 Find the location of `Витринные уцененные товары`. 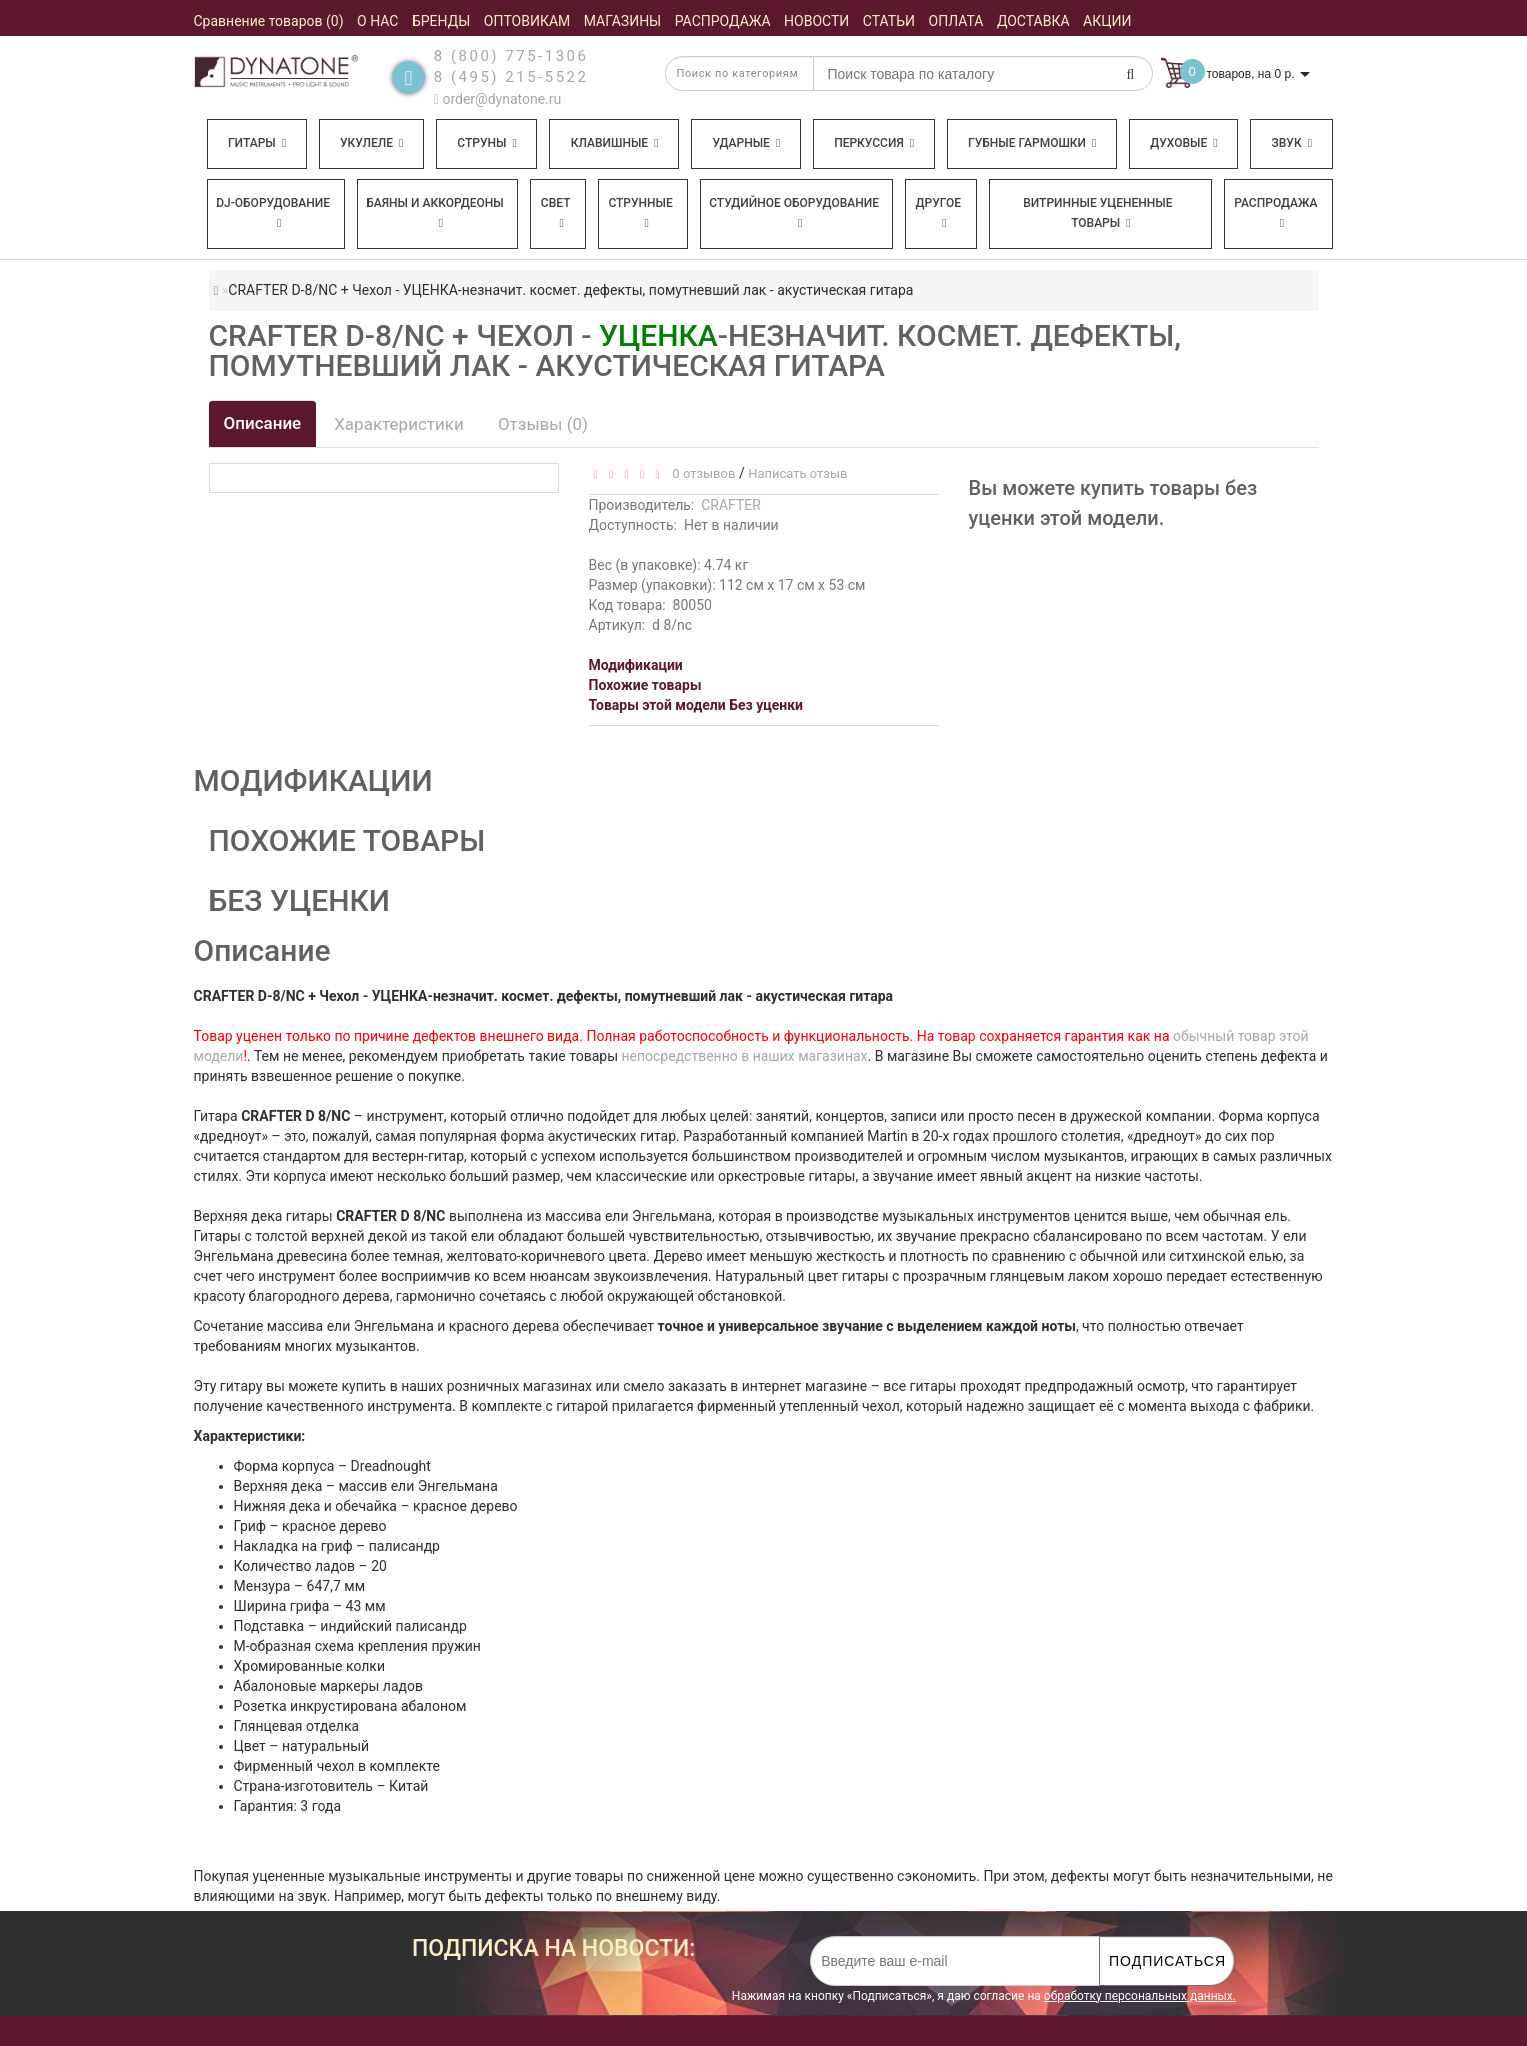

Витринные уцененные товары is located at coordinates (1097, 213).